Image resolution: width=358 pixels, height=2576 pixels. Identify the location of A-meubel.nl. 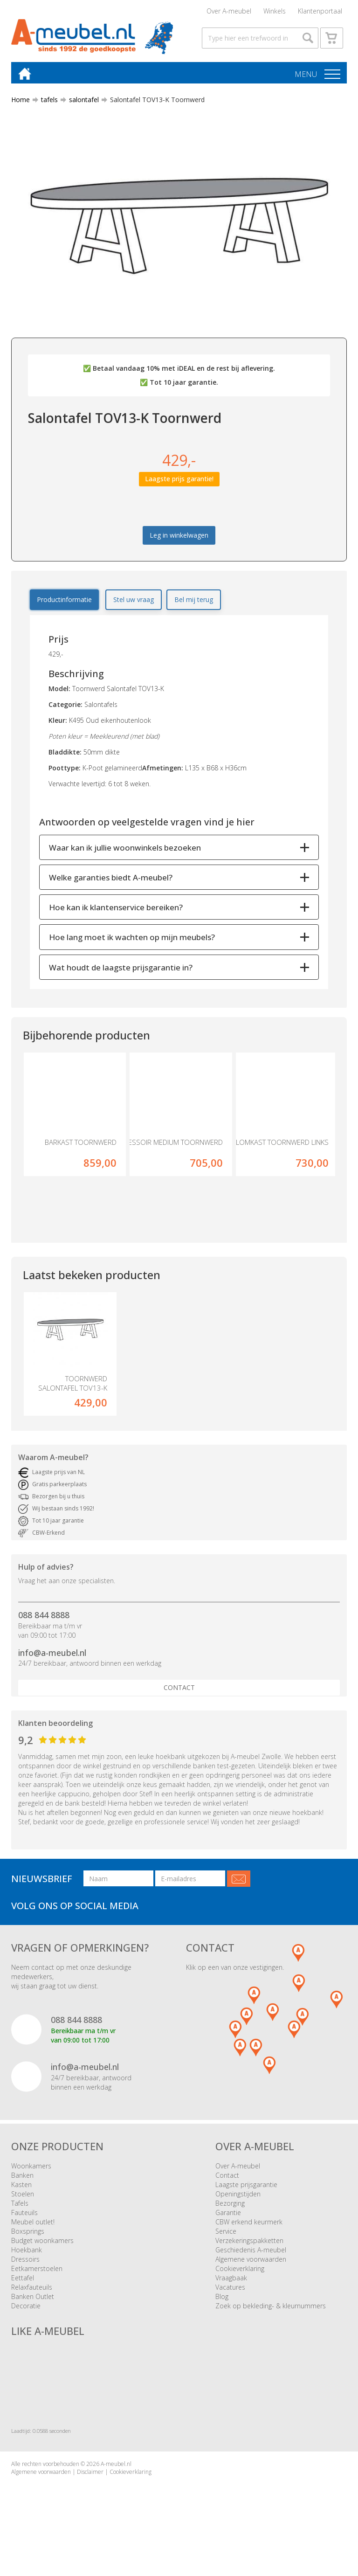
(116, 2468).